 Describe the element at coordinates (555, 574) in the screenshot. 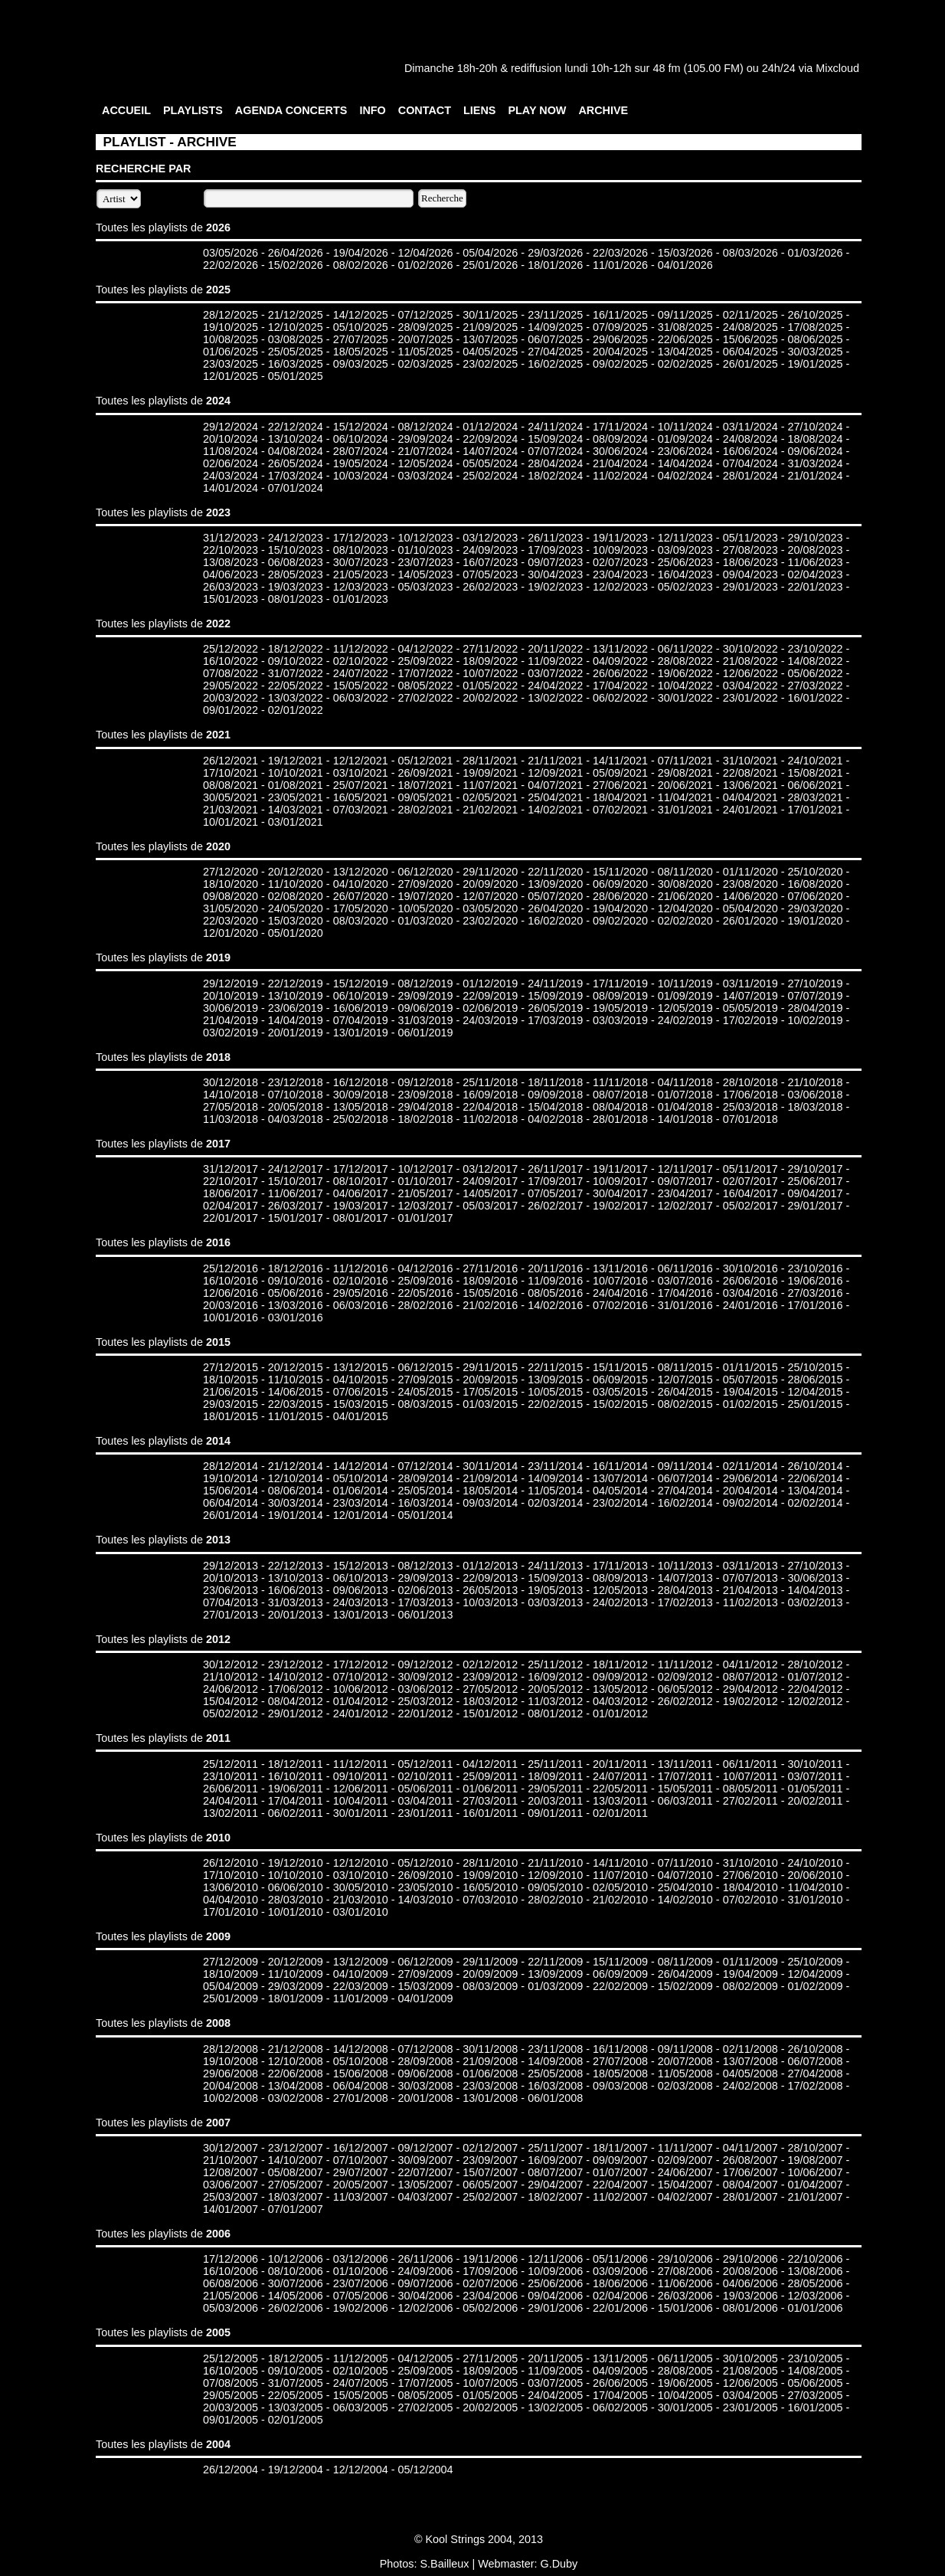

I see `30/04/2023` at that location.